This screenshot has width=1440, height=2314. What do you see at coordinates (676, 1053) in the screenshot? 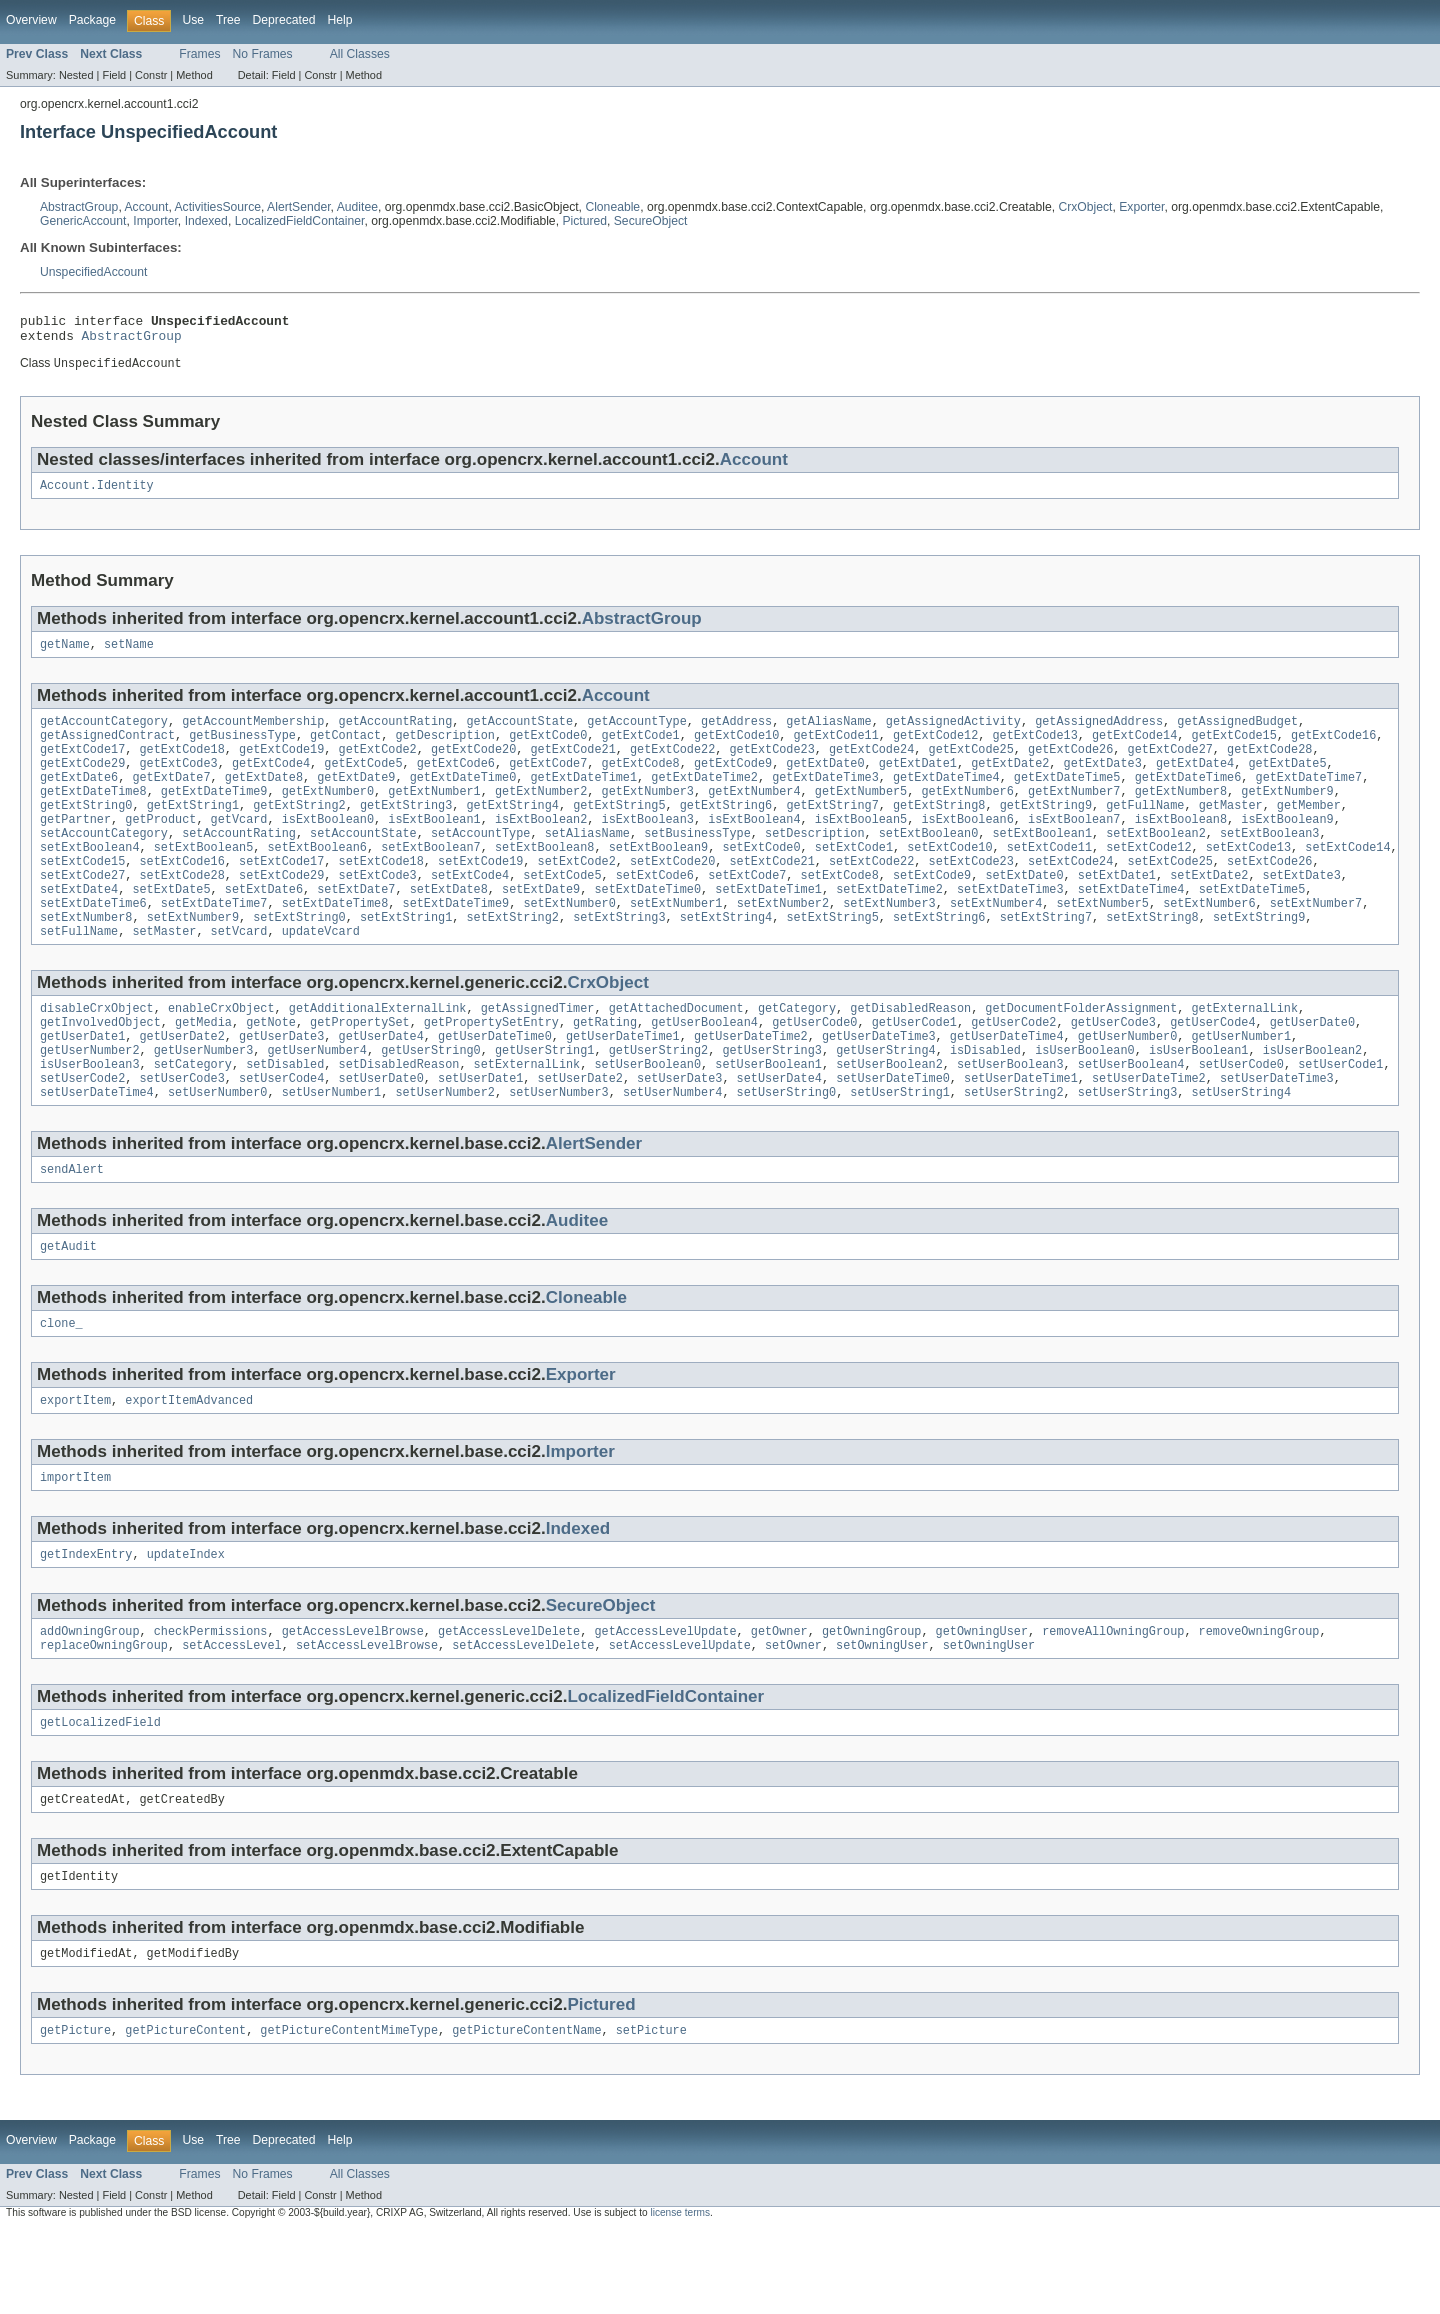
I see `getAttachedDocument` at bounding box center [676, 1053].